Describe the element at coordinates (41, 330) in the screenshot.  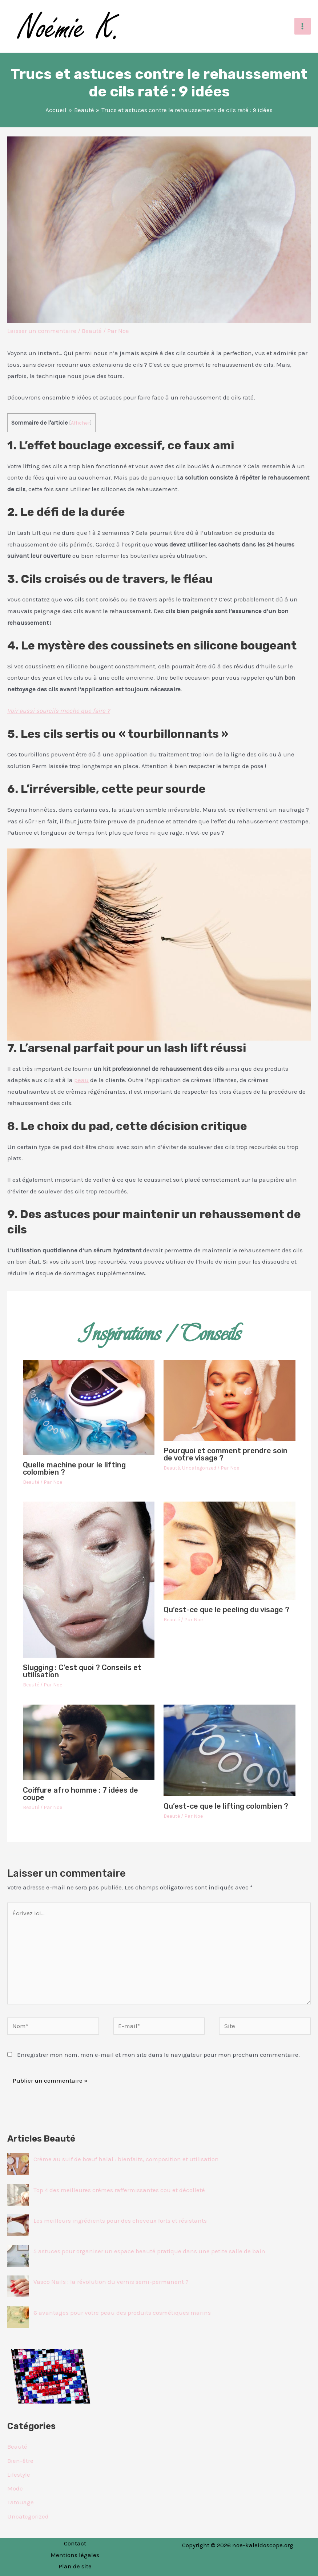
I see `Laisser un commentaire` at that location.